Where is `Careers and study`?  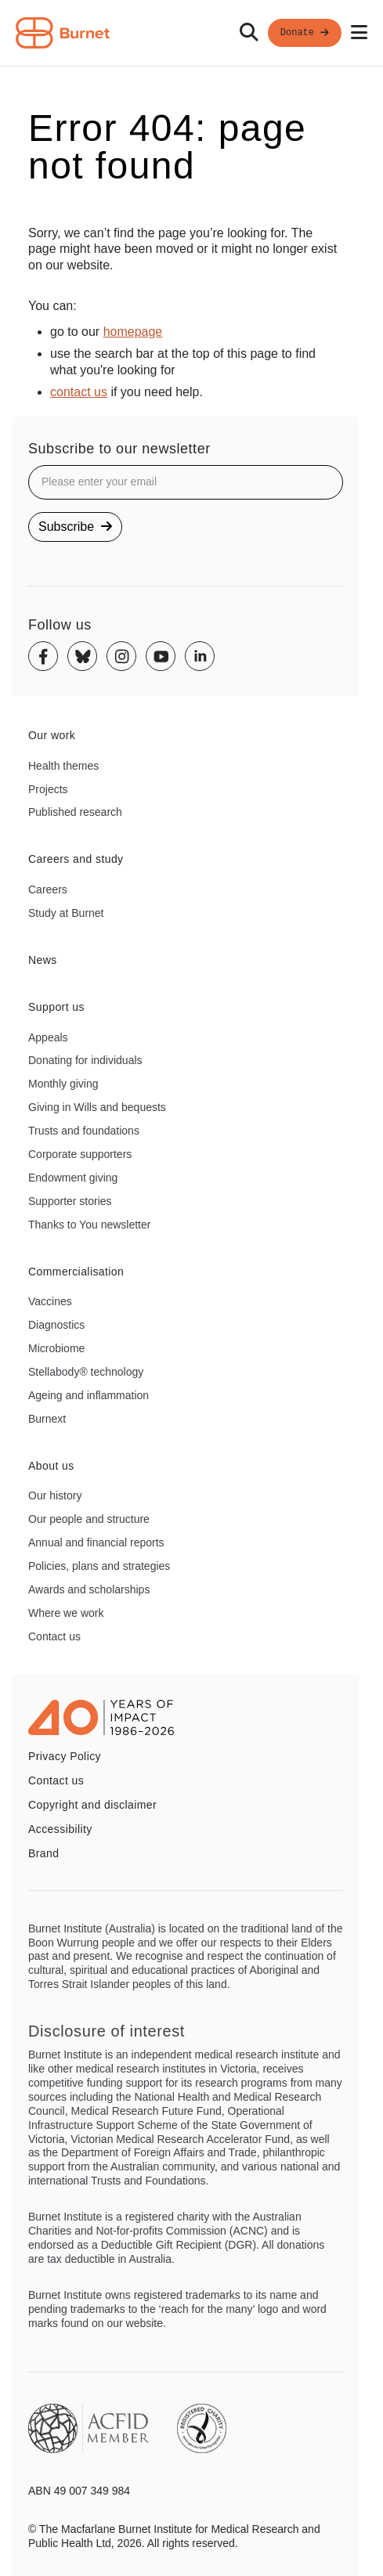
Careers and study is located at coordinates (76, 859).